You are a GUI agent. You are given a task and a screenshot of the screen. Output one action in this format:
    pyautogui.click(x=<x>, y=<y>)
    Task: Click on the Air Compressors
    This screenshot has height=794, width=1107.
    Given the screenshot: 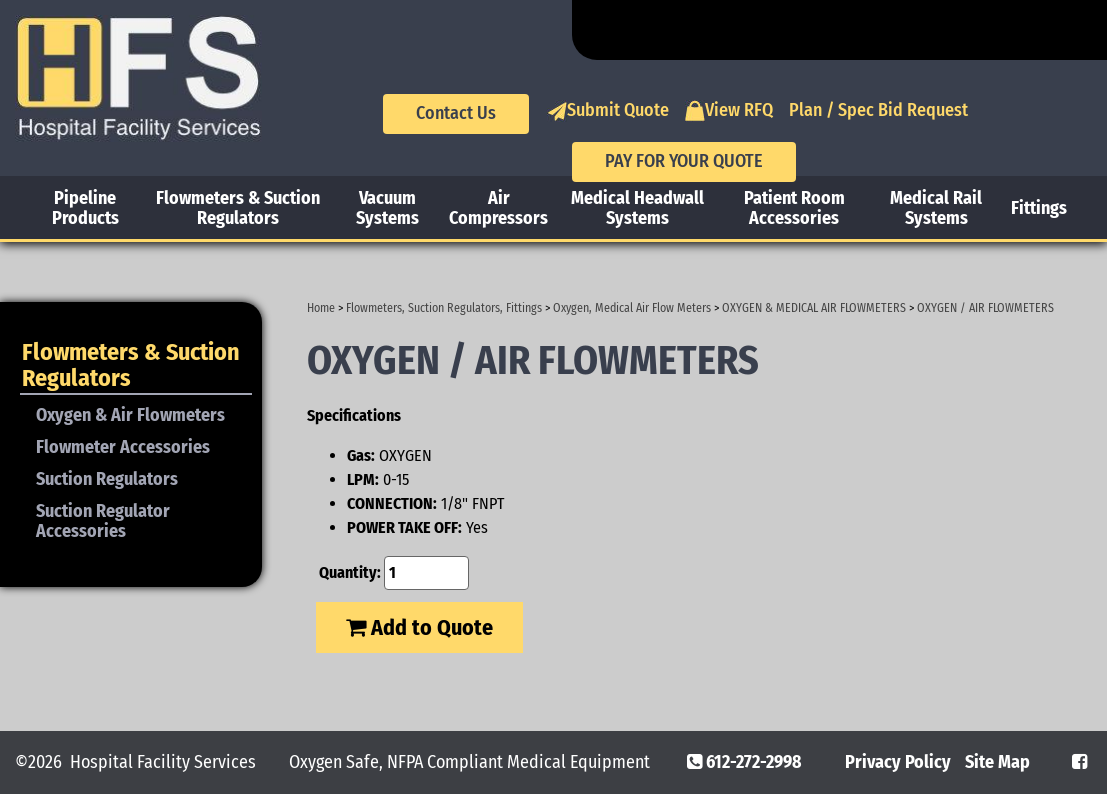 What is the action you would take?
    pyautogui.click(x=498, y=208)
    